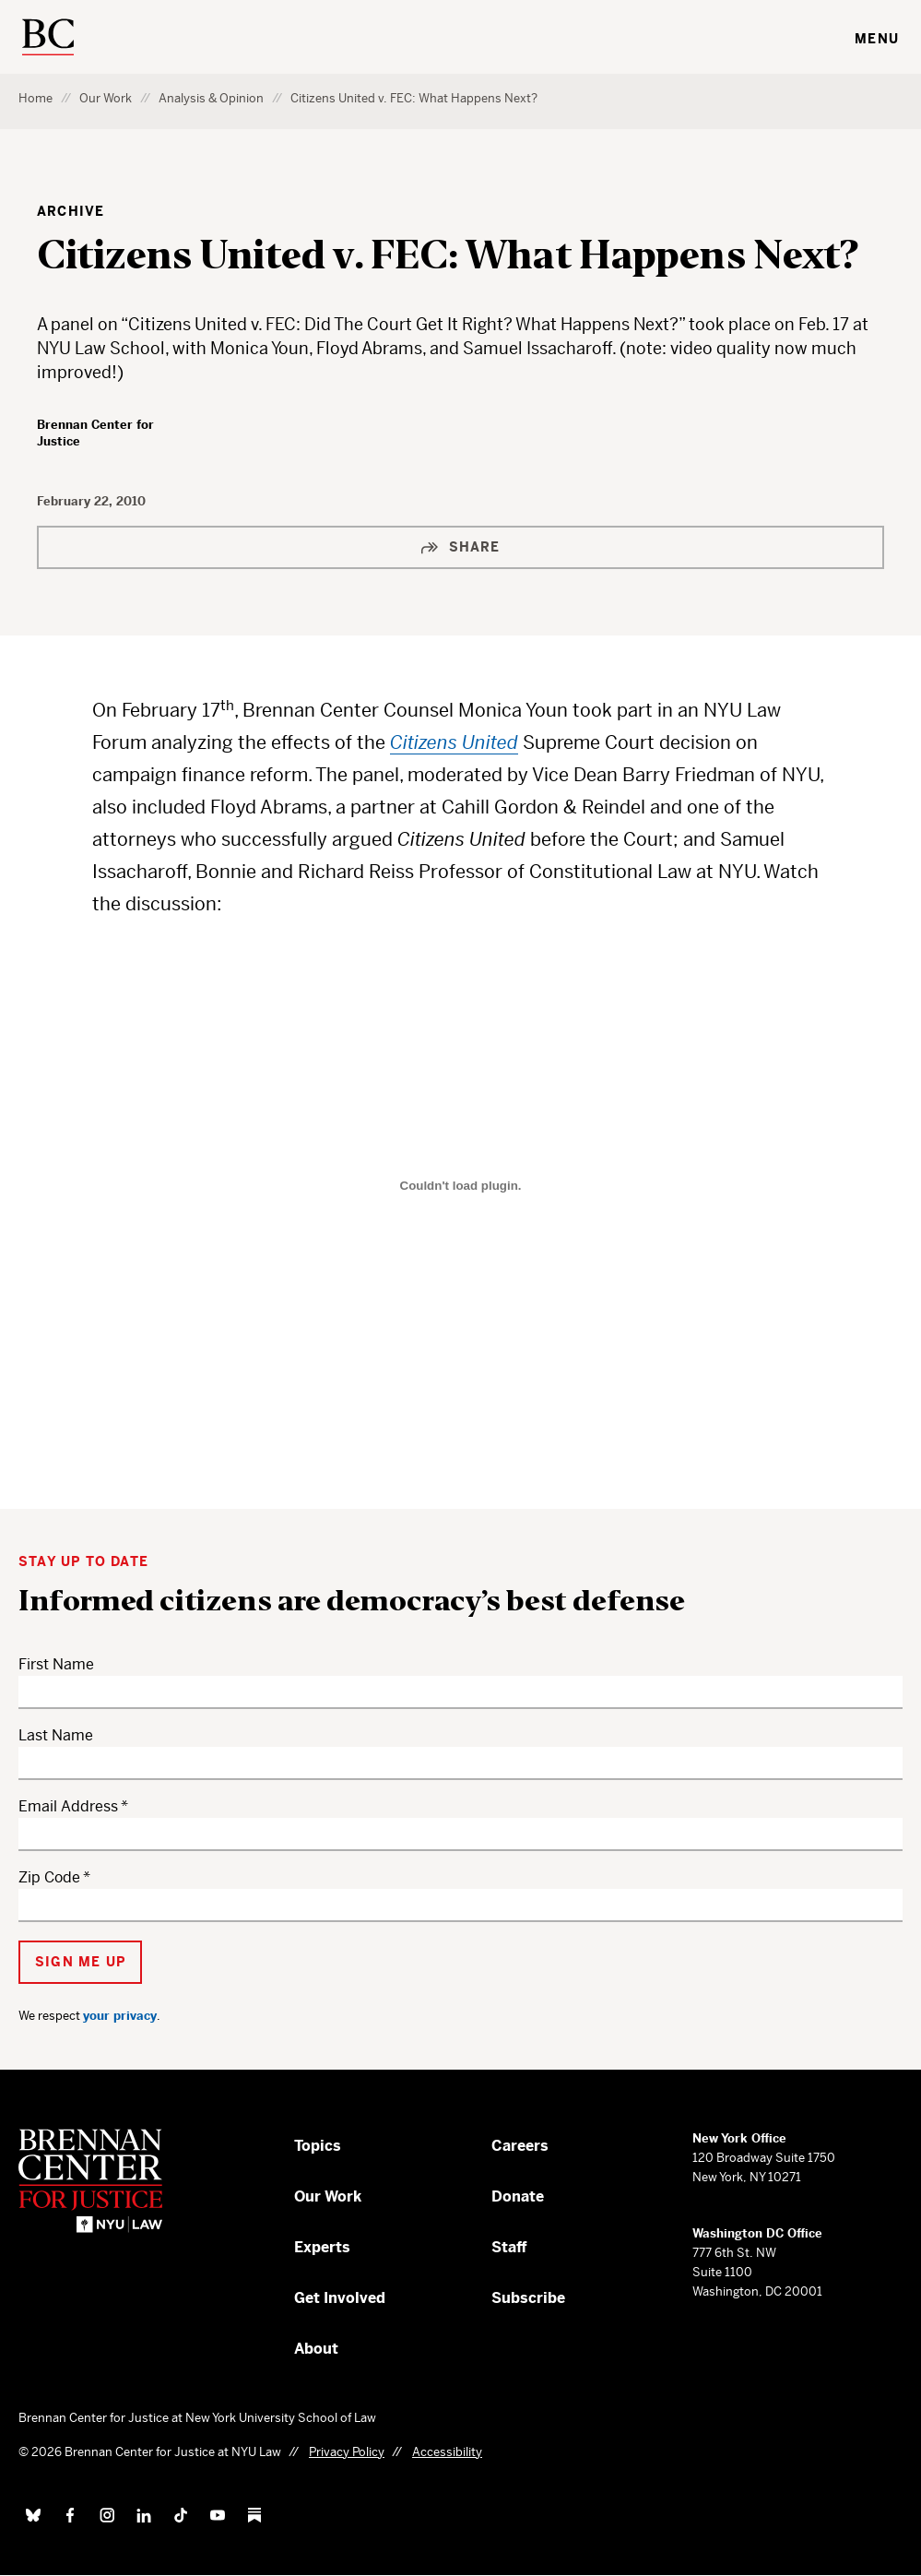  Describe the element at coordinates (35, 98) in the screenshot. I see `Home` at that location.